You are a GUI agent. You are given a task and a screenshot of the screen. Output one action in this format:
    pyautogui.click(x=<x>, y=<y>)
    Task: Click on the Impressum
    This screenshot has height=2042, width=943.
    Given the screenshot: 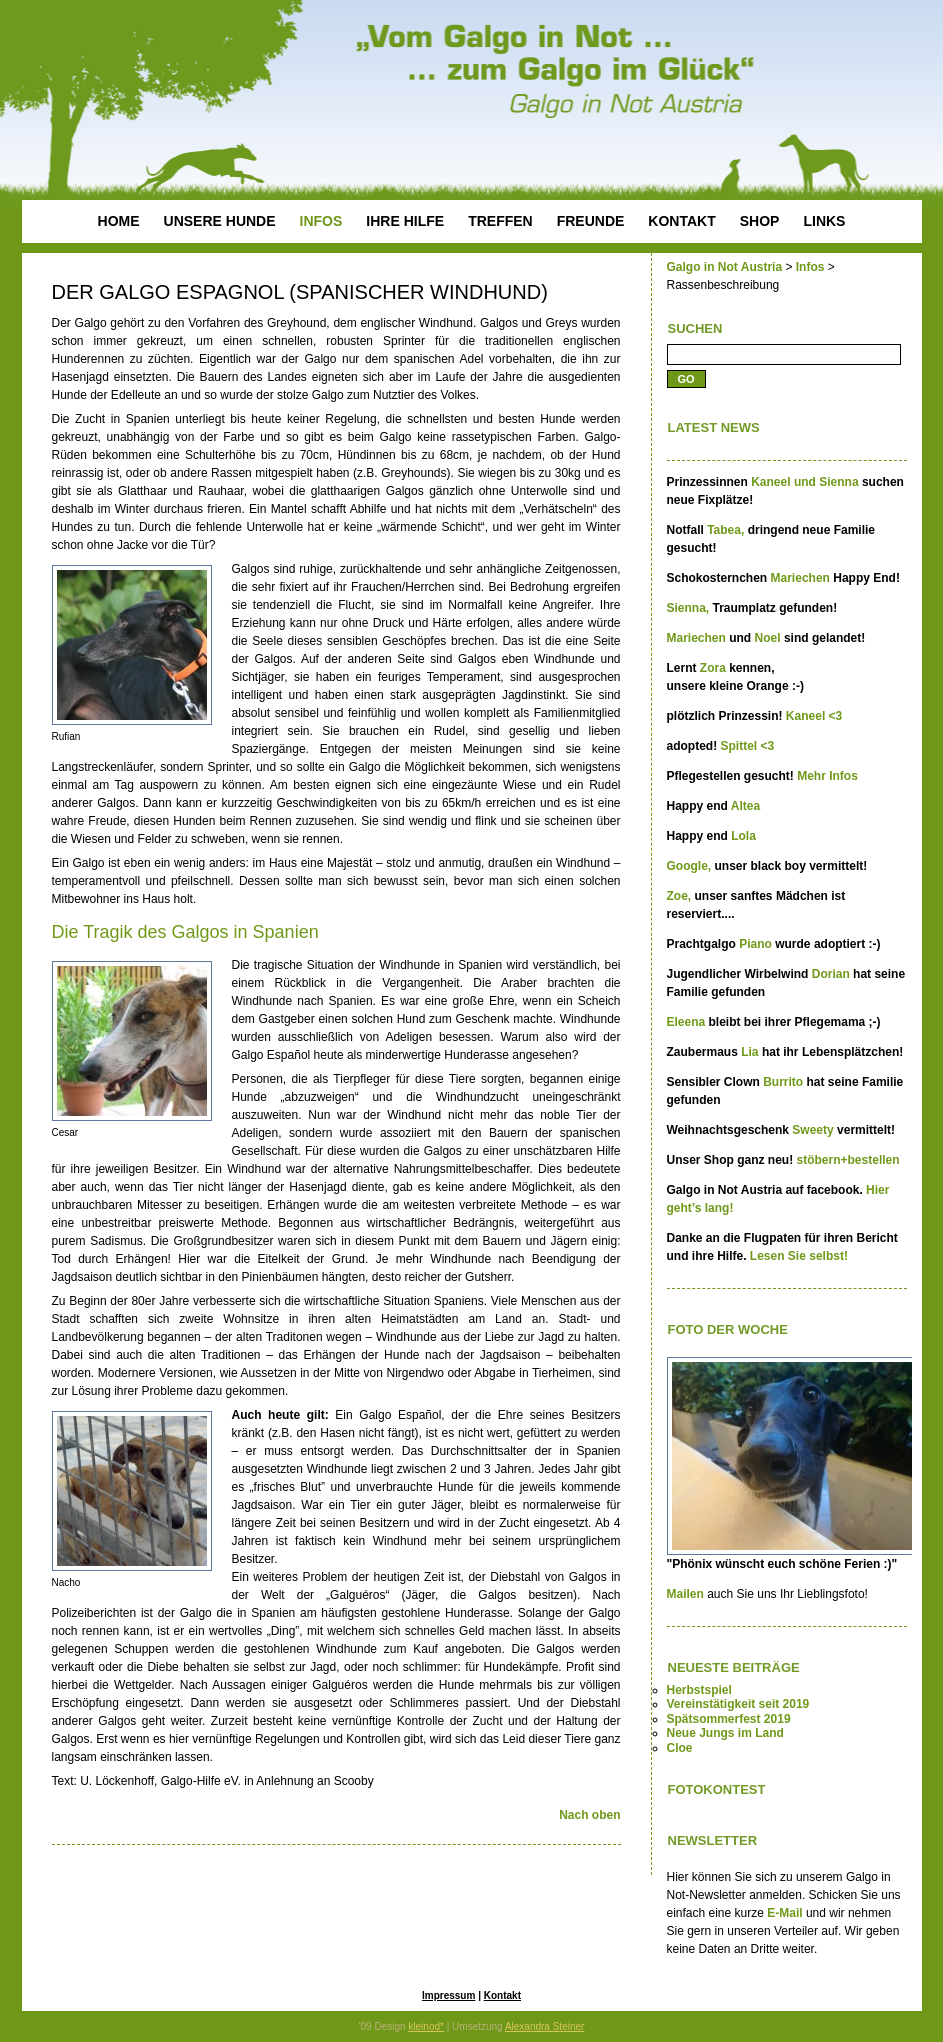 What is the action you would take?
    pyautogui.click(x=448, y=1995)
    